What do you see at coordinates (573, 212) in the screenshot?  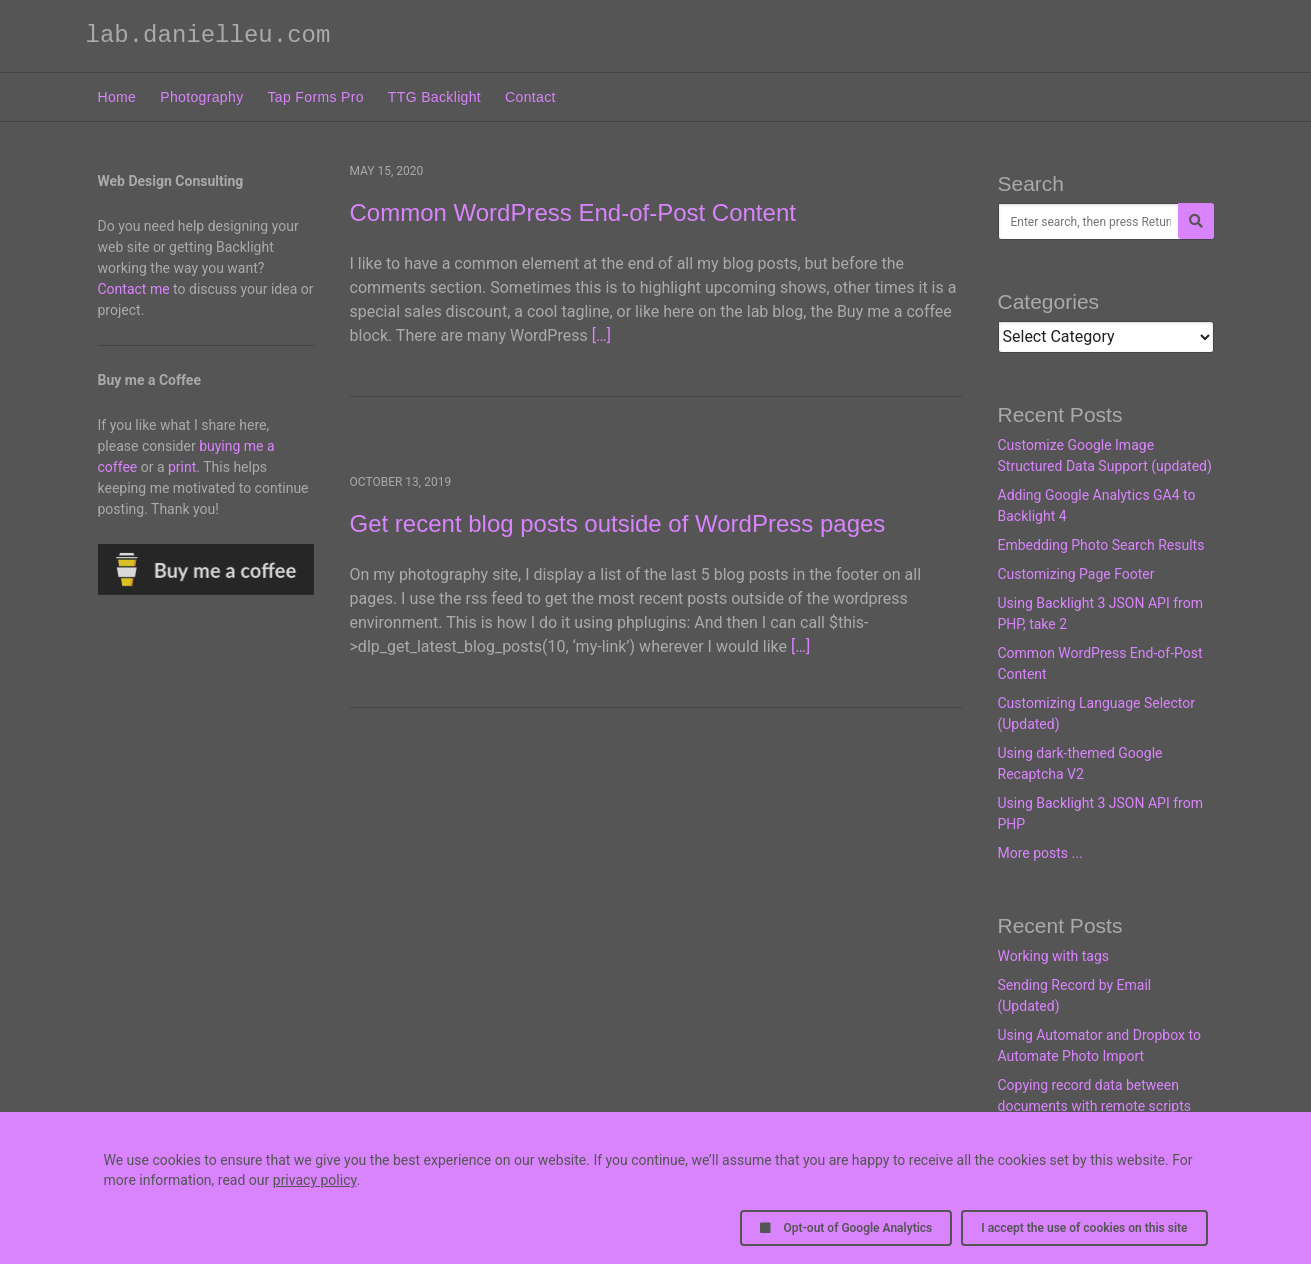 I see `Common WordPress End-of-Post Content` at bounding box center [573, 212].